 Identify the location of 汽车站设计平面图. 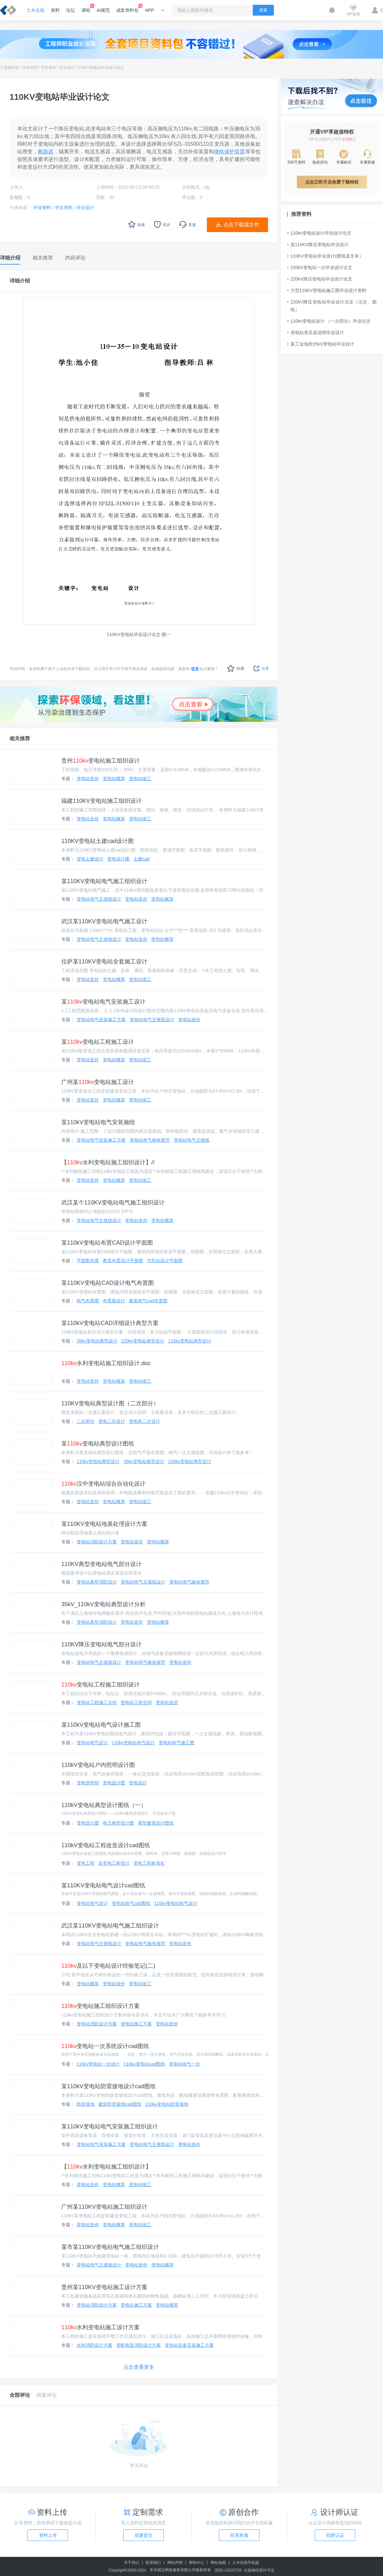
(165, 1260).